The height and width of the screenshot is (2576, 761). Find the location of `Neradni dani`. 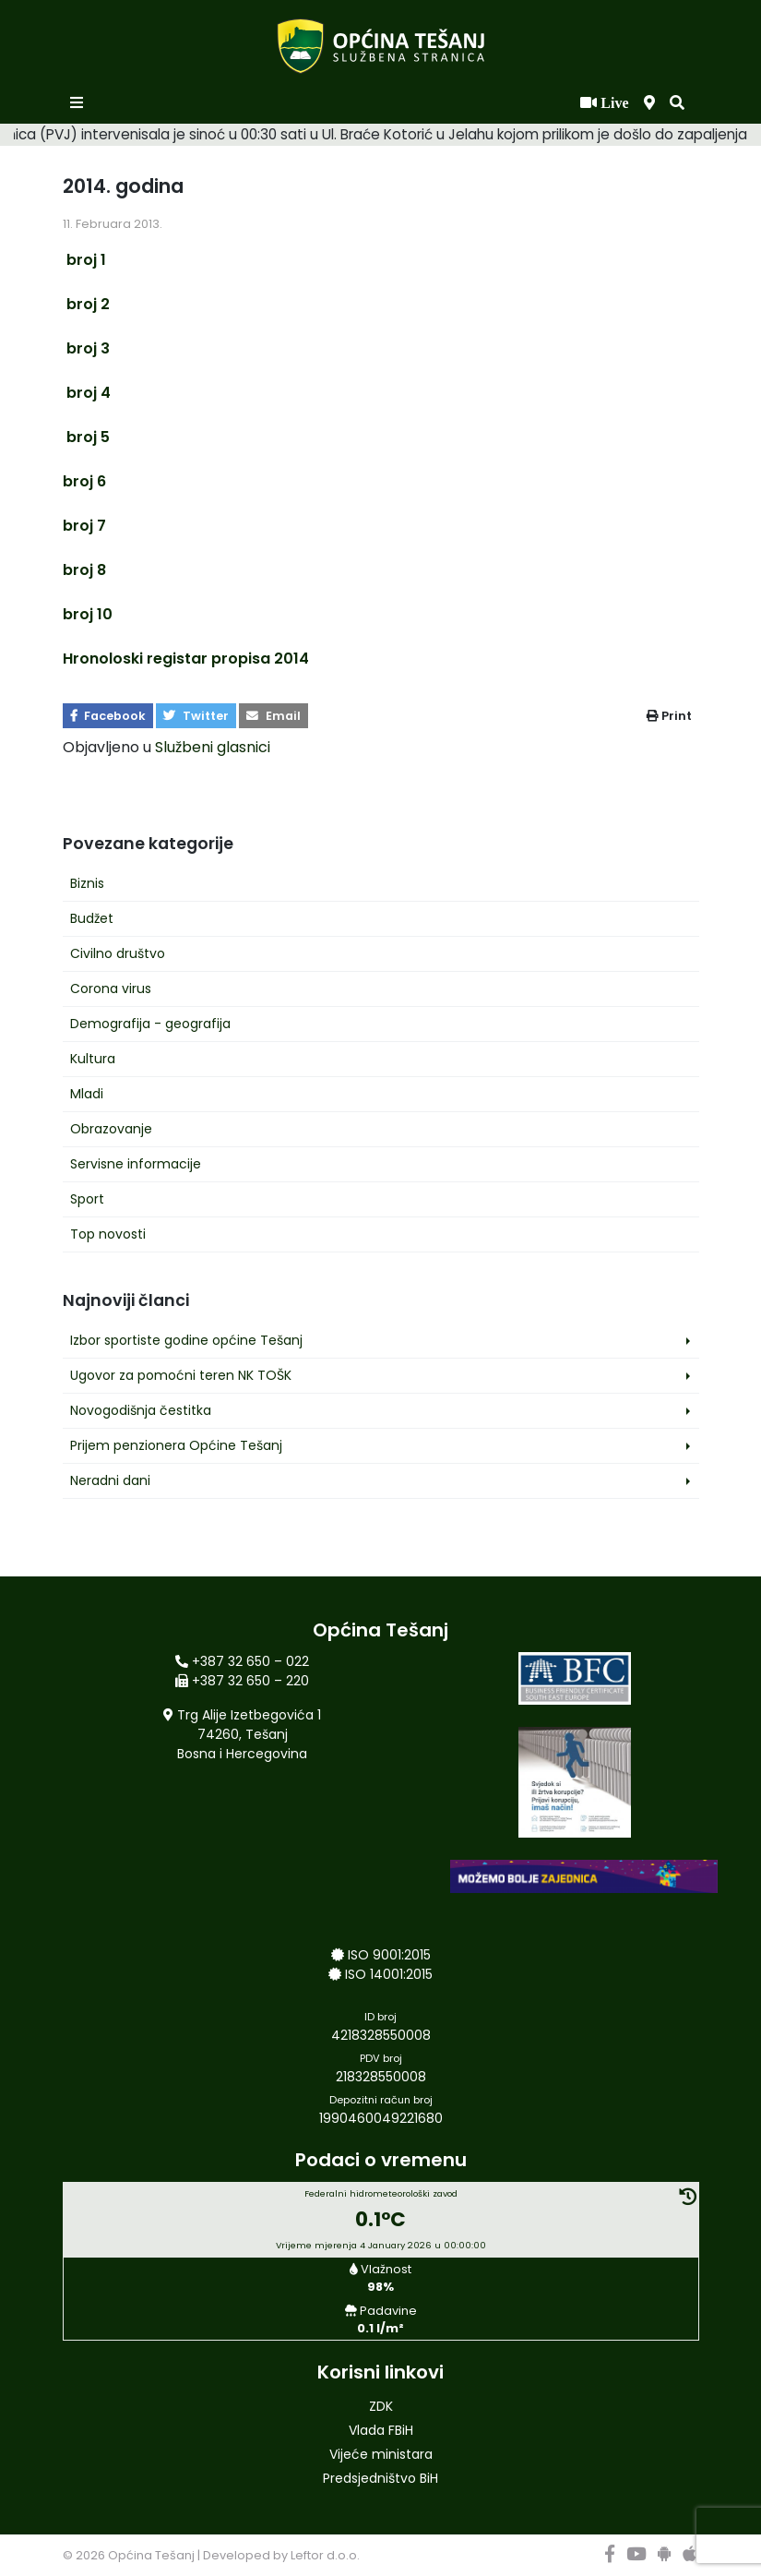

Neradni dani is located at coordinates (110, 1480).